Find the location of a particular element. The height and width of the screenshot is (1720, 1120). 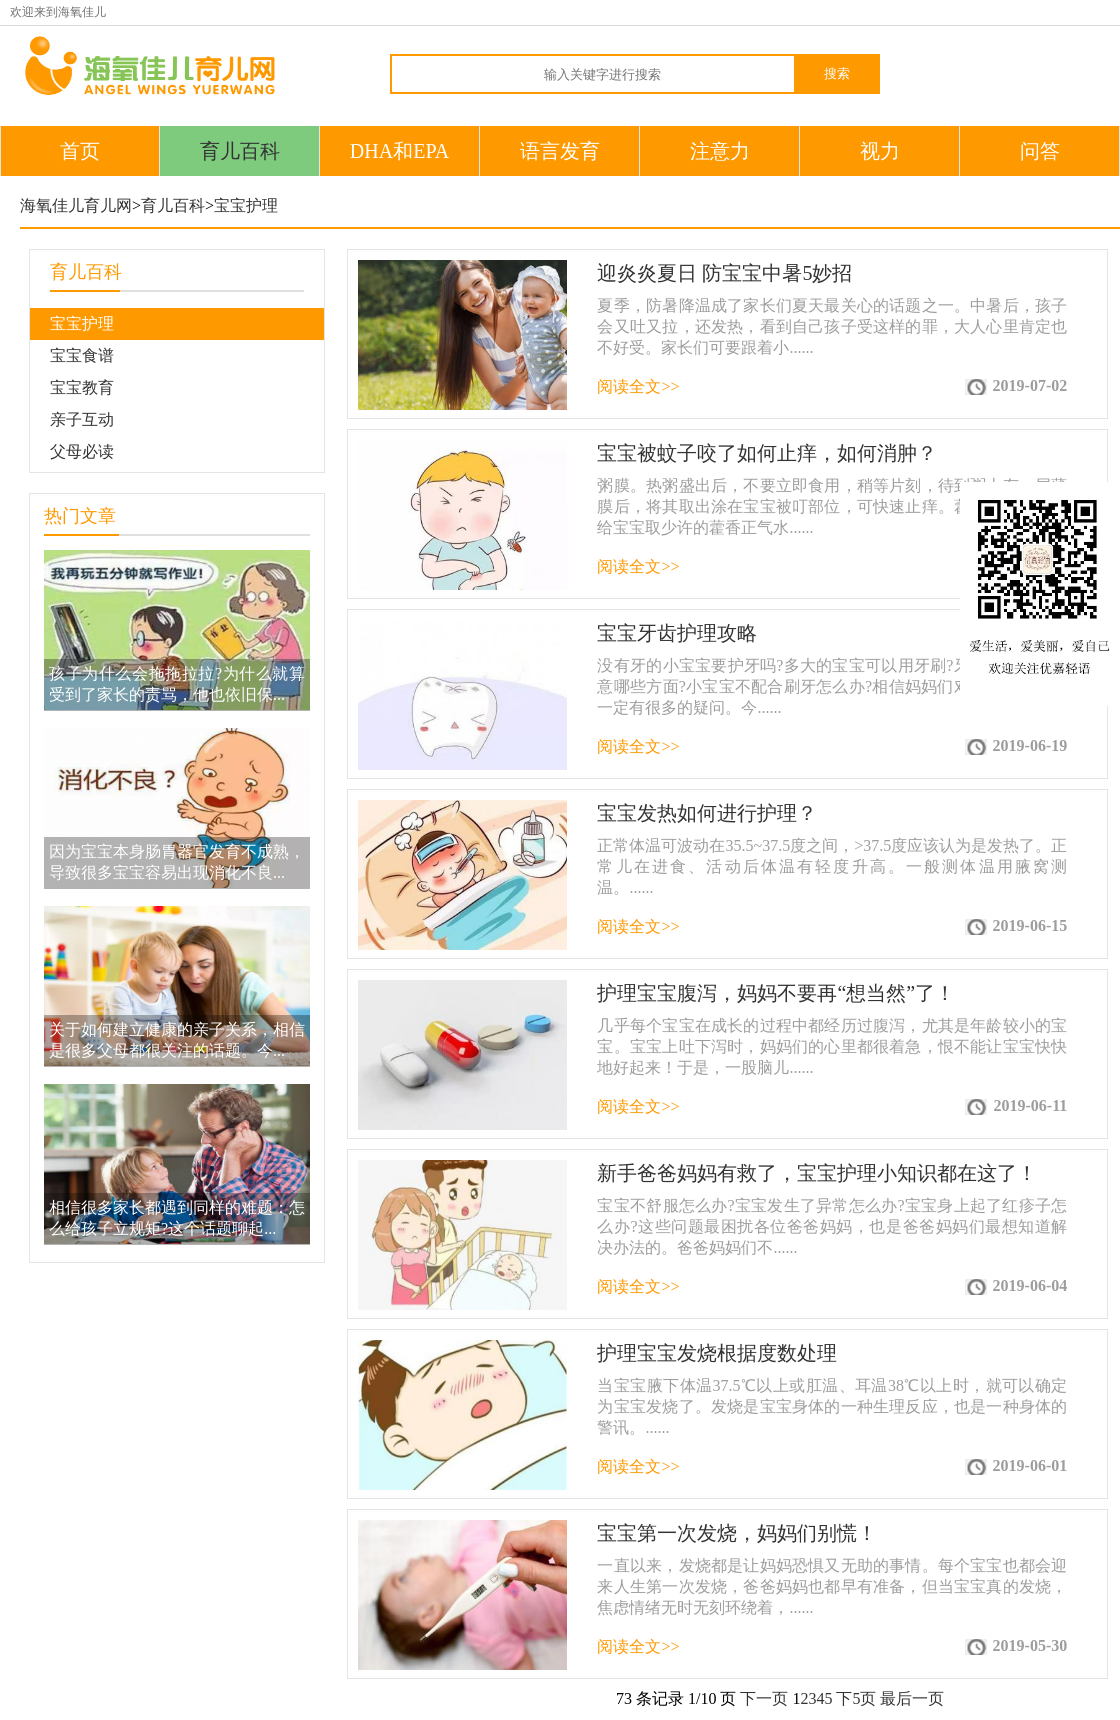

下5页 is located at coordinates (856, 1698).